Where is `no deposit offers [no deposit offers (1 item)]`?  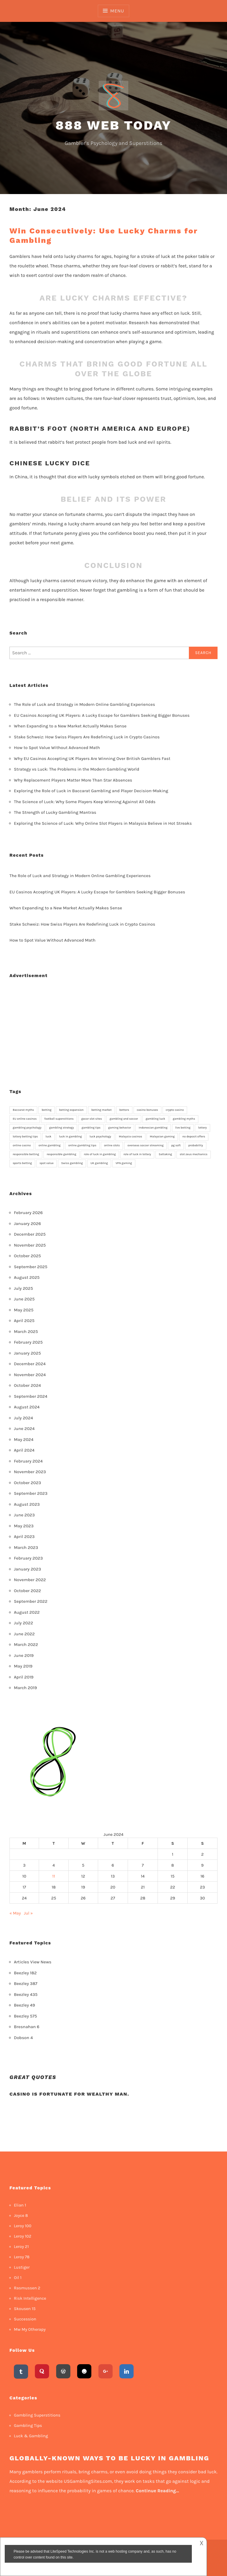
no deposit offers [no deposit offers (1 item)] is located at coordinates (193, 1136).